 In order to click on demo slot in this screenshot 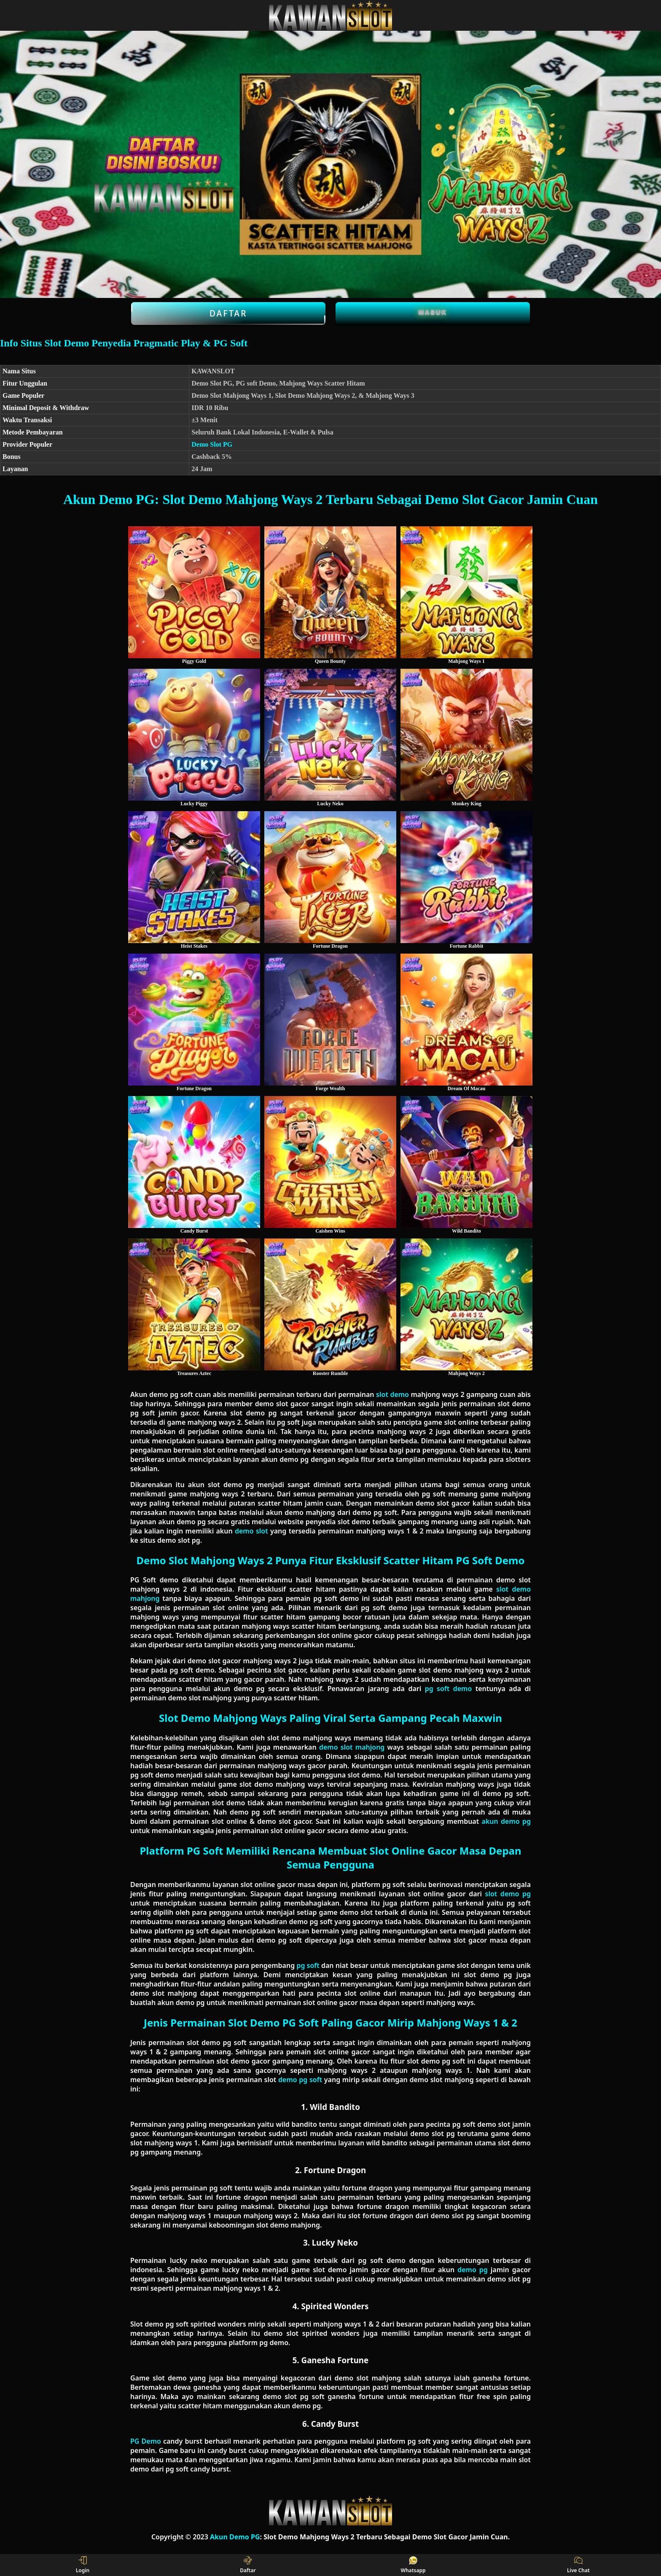, I will do `click(251, 1531)`.